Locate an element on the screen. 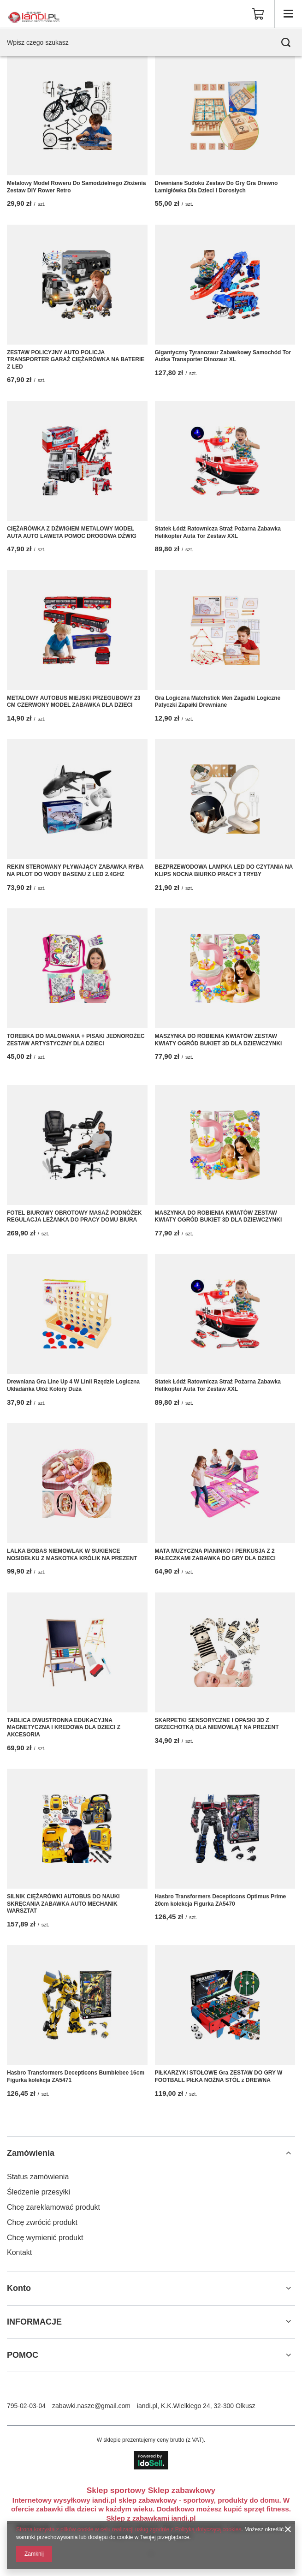 This screenshot has height=2576, width=302. Chcę zwrócić produkt [Element stopki: Chcę zwrócić produkt] is located at coordinates (42, 2222).